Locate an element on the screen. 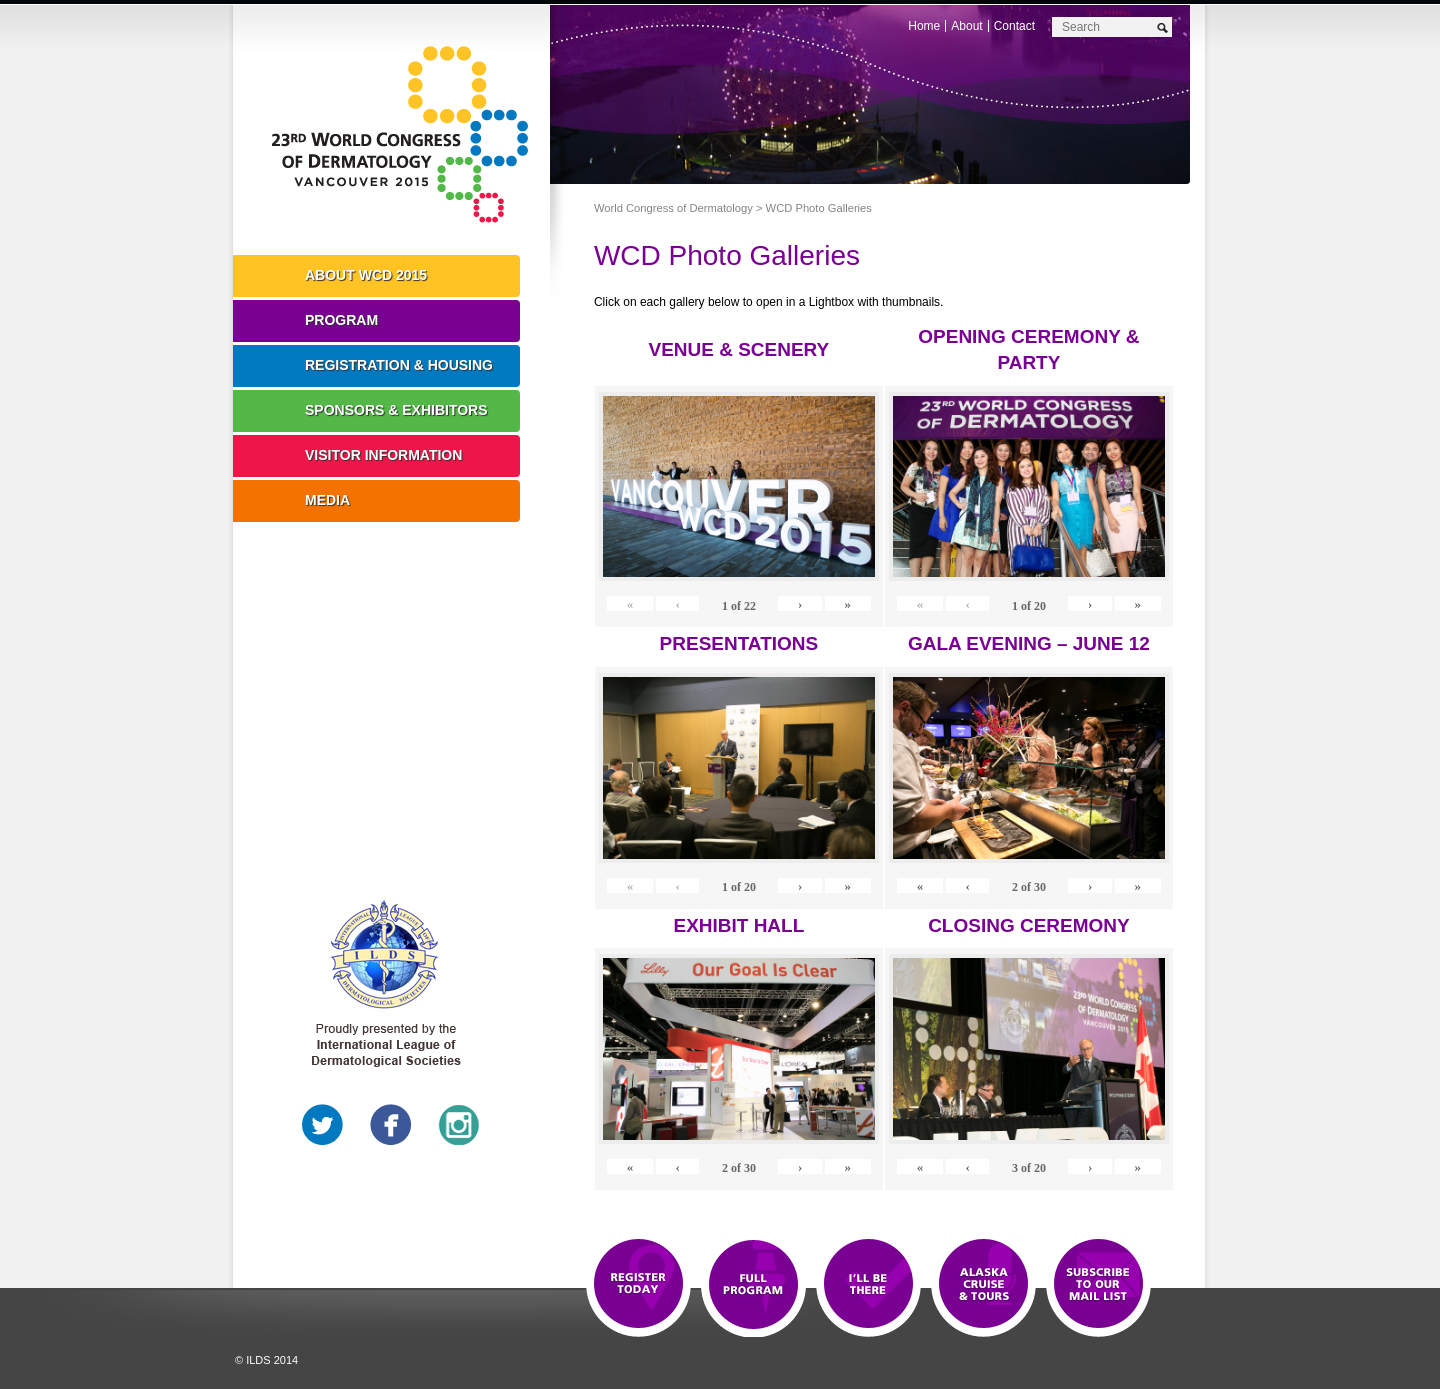  World Congress of Dermatology is located at coordinates (406, 135).